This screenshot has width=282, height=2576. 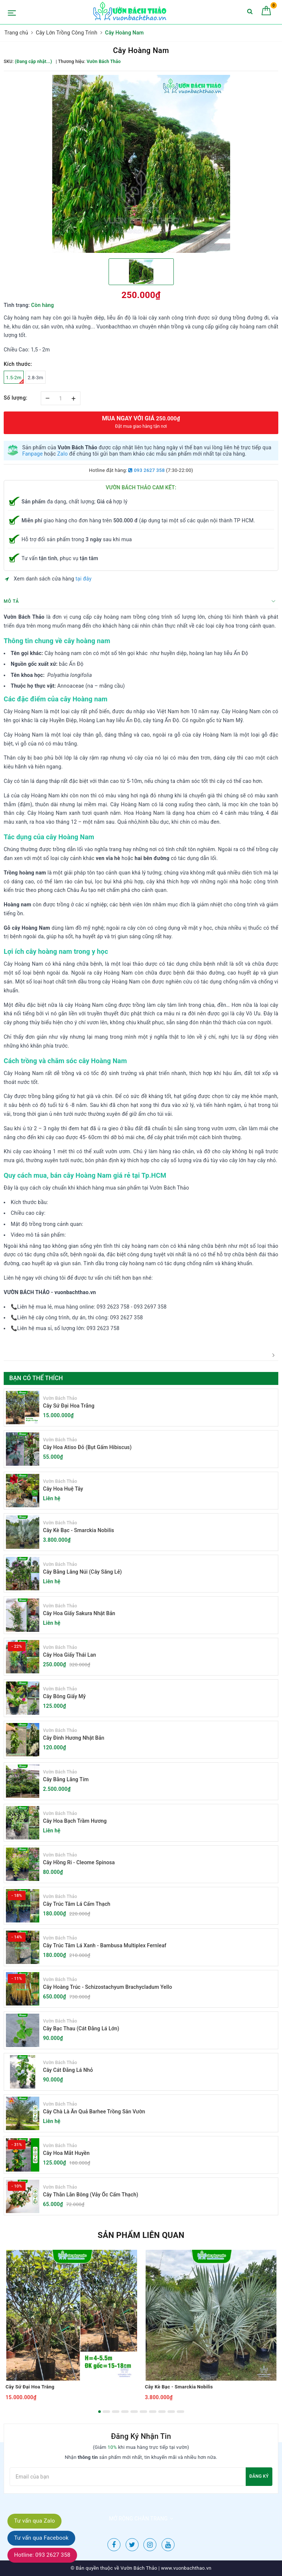 I want to click on Fanpage, so click(x=32, y=454).